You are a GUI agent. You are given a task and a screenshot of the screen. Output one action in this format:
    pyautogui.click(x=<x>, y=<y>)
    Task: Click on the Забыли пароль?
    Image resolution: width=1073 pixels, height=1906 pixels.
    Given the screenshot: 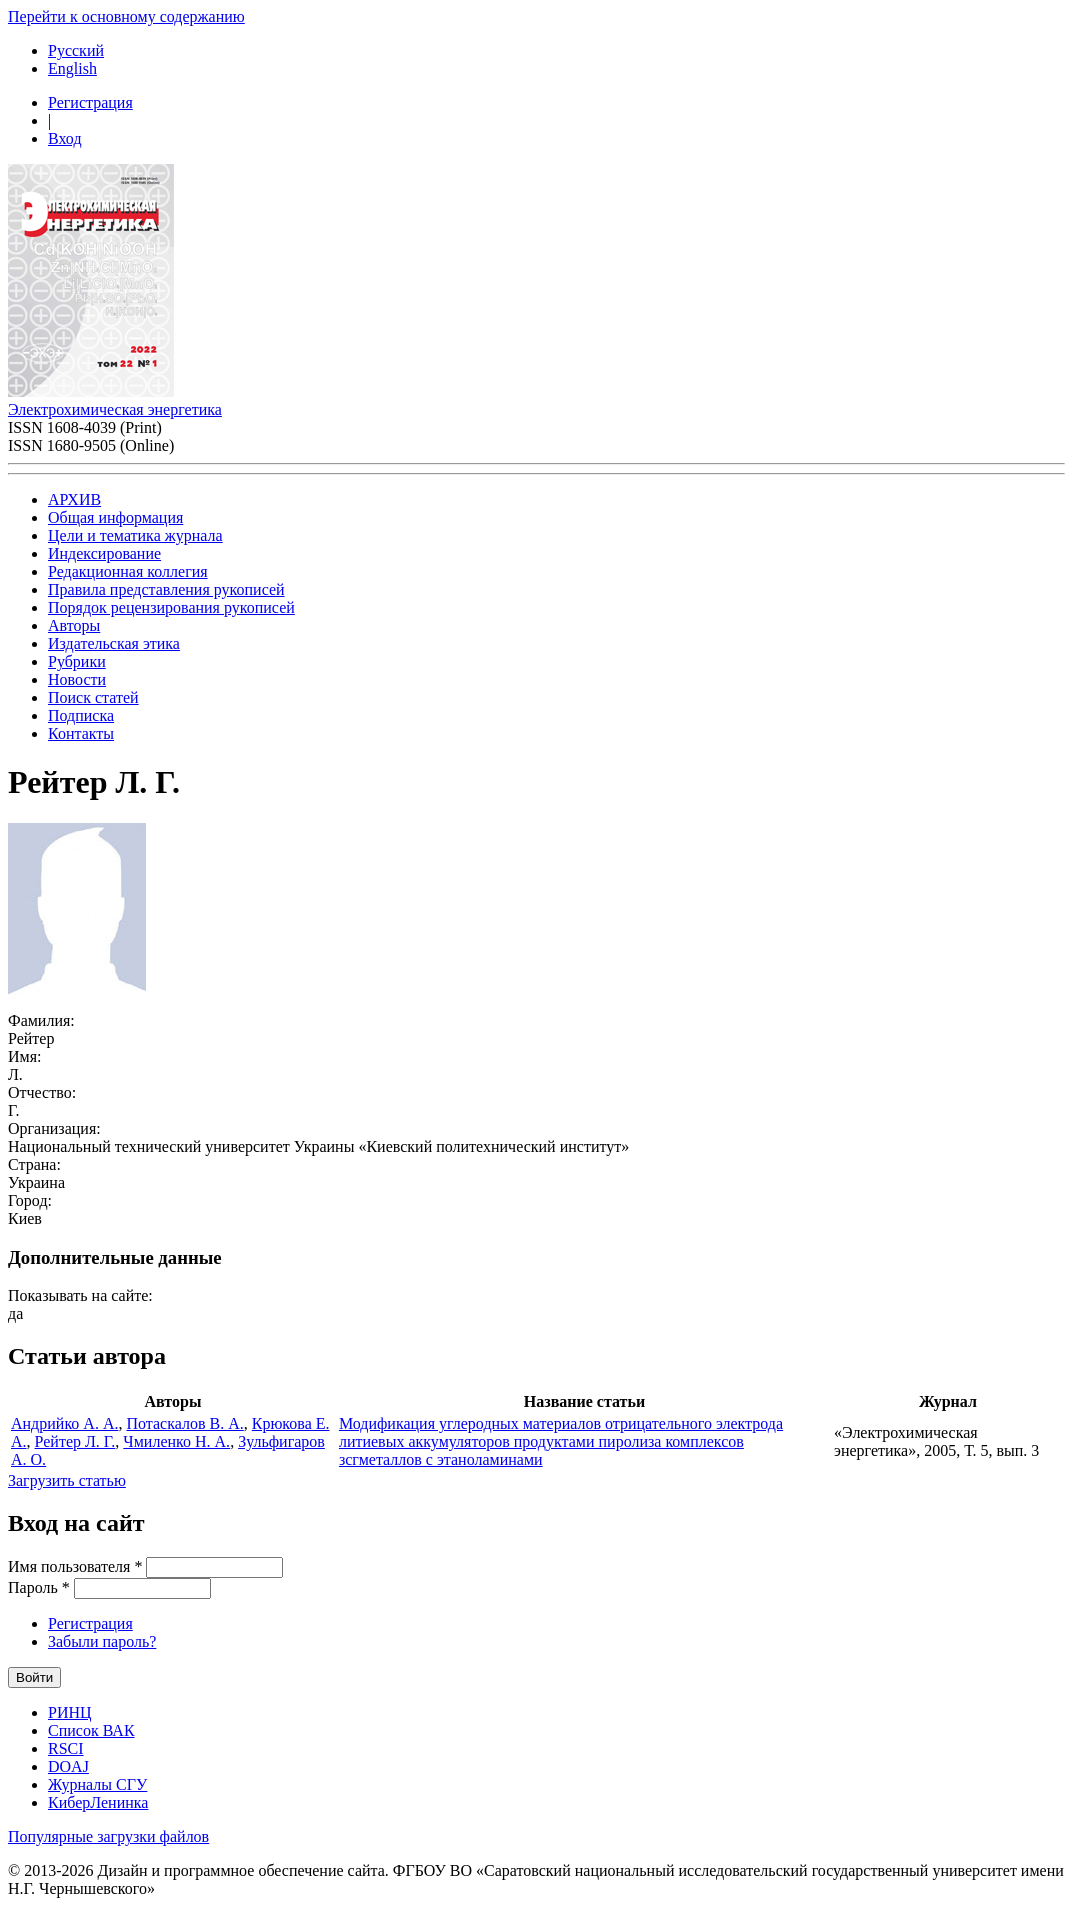 What is the action you would take?
    pyautogui.click(x=102, y=1641)
    